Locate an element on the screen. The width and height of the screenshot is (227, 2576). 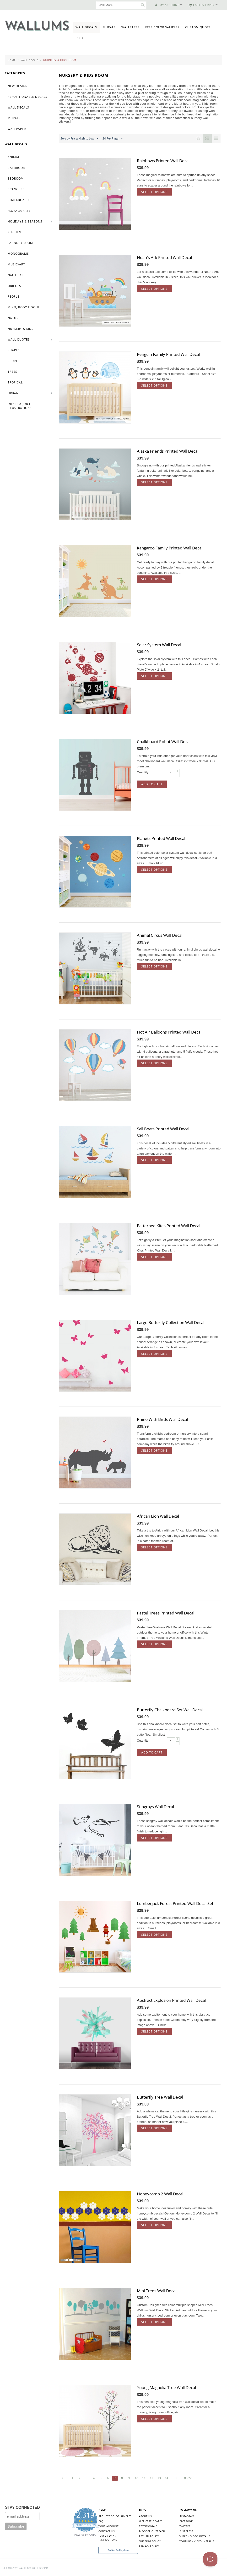
Sort by Price: High to Low is located at coordinates (79, 138).